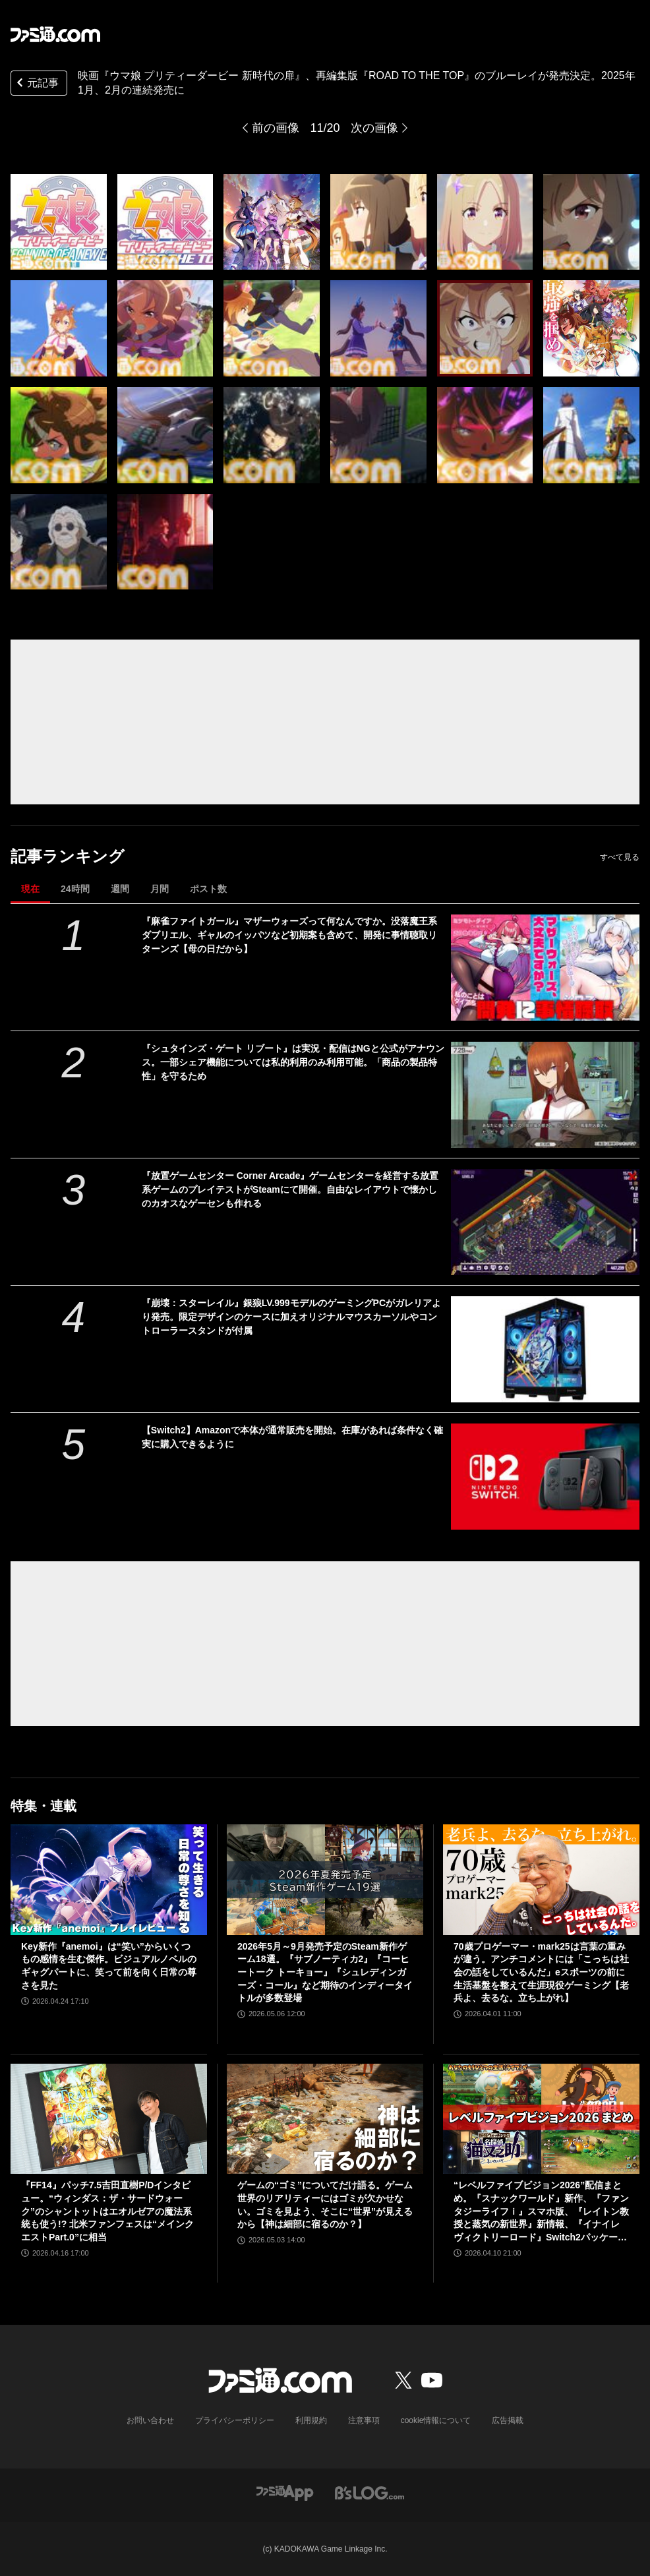 This screenshot has height=2576, width=650. What do you see at coordinates (541, 2119) in the screenshot?
I see `[“レベルファイブビジョン2026”配信まとめ。『スナックワールド』新作、『ファンタジーライフｉ』スマホ版、『レイトン教授と蒸気の新世界』新情報、『イナイレ ヴィクトリーロード』Switch2パッケージ版などが発表]` at bounding box center [541, 2119].